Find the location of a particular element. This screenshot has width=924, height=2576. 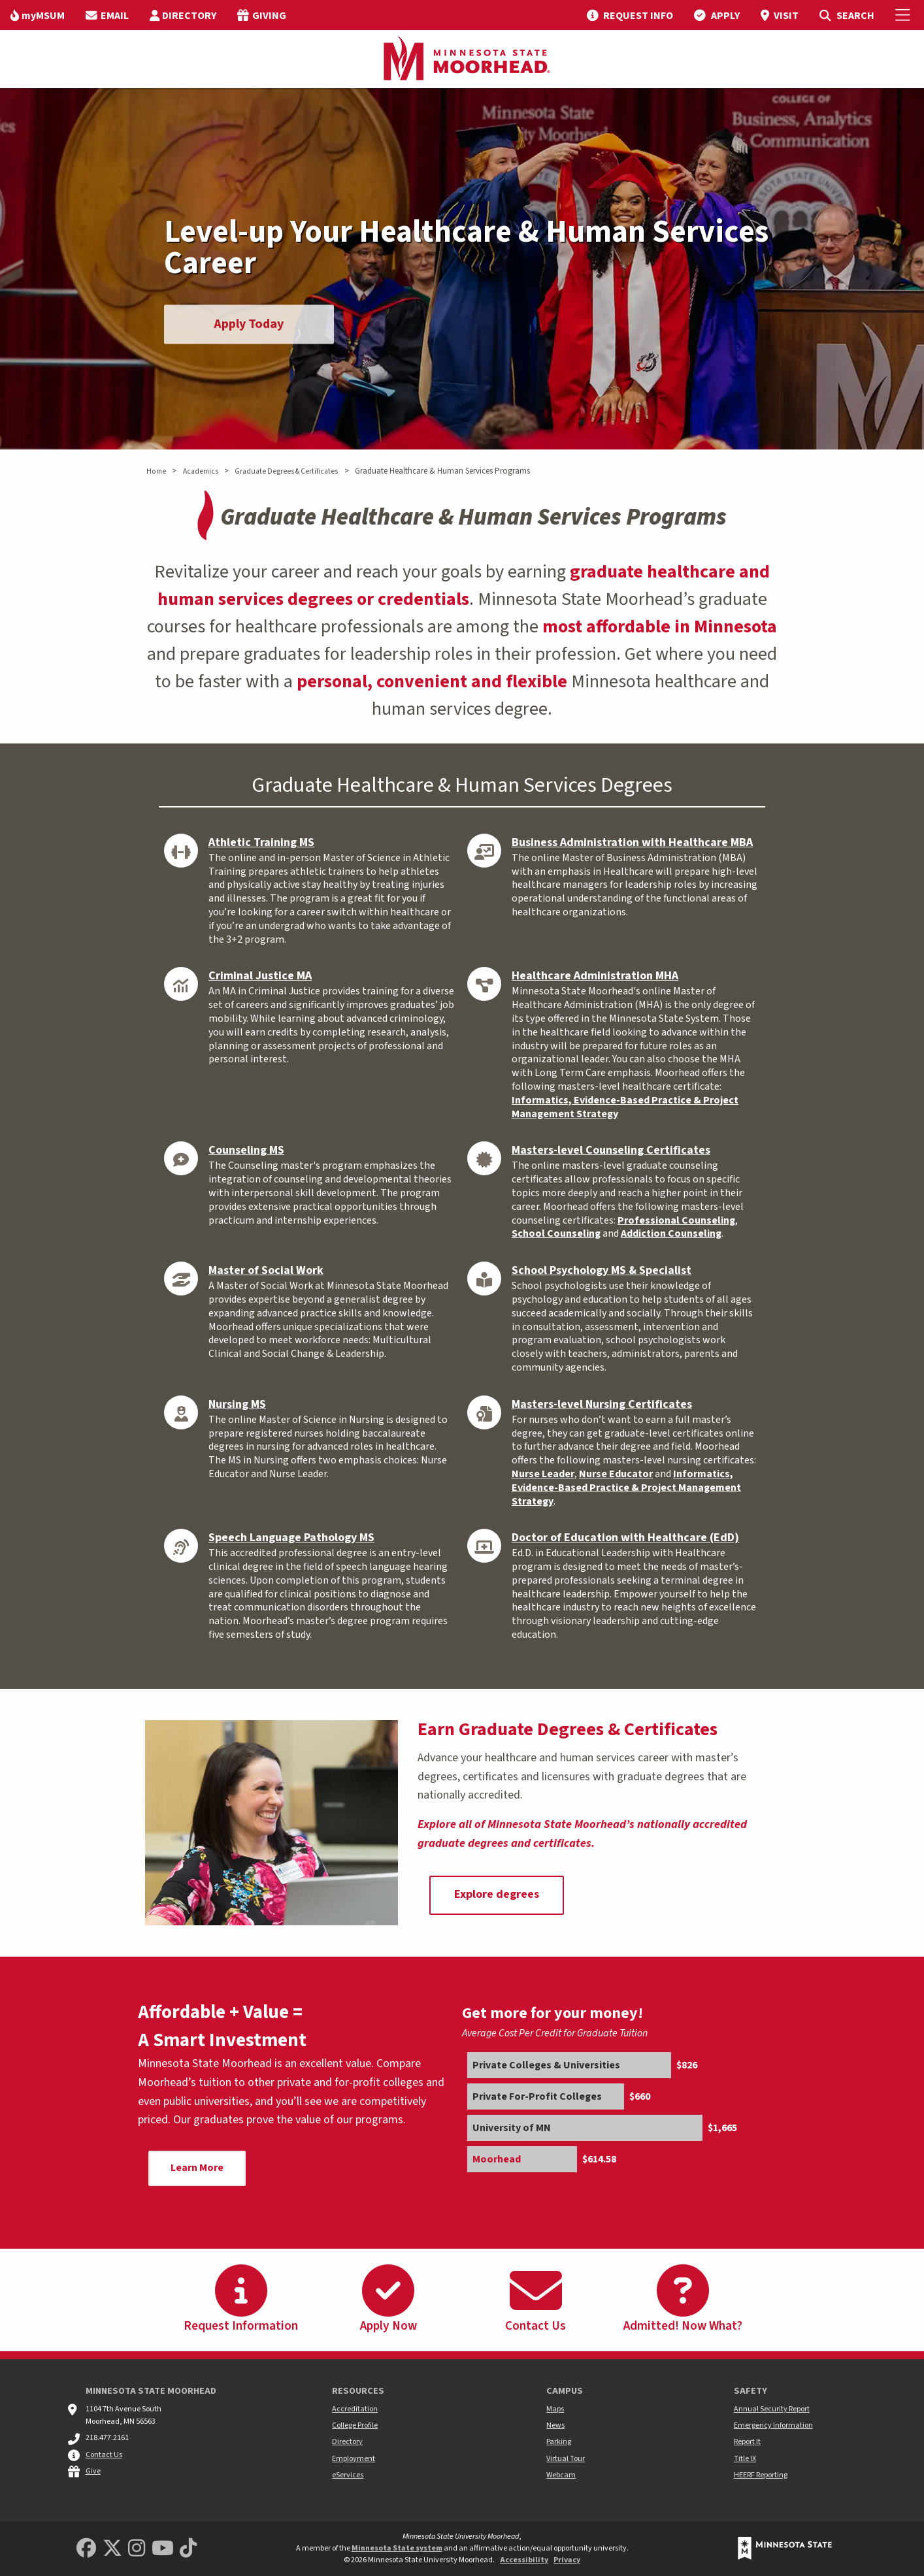

Emergency Information is located at coordinates (773, 2425).